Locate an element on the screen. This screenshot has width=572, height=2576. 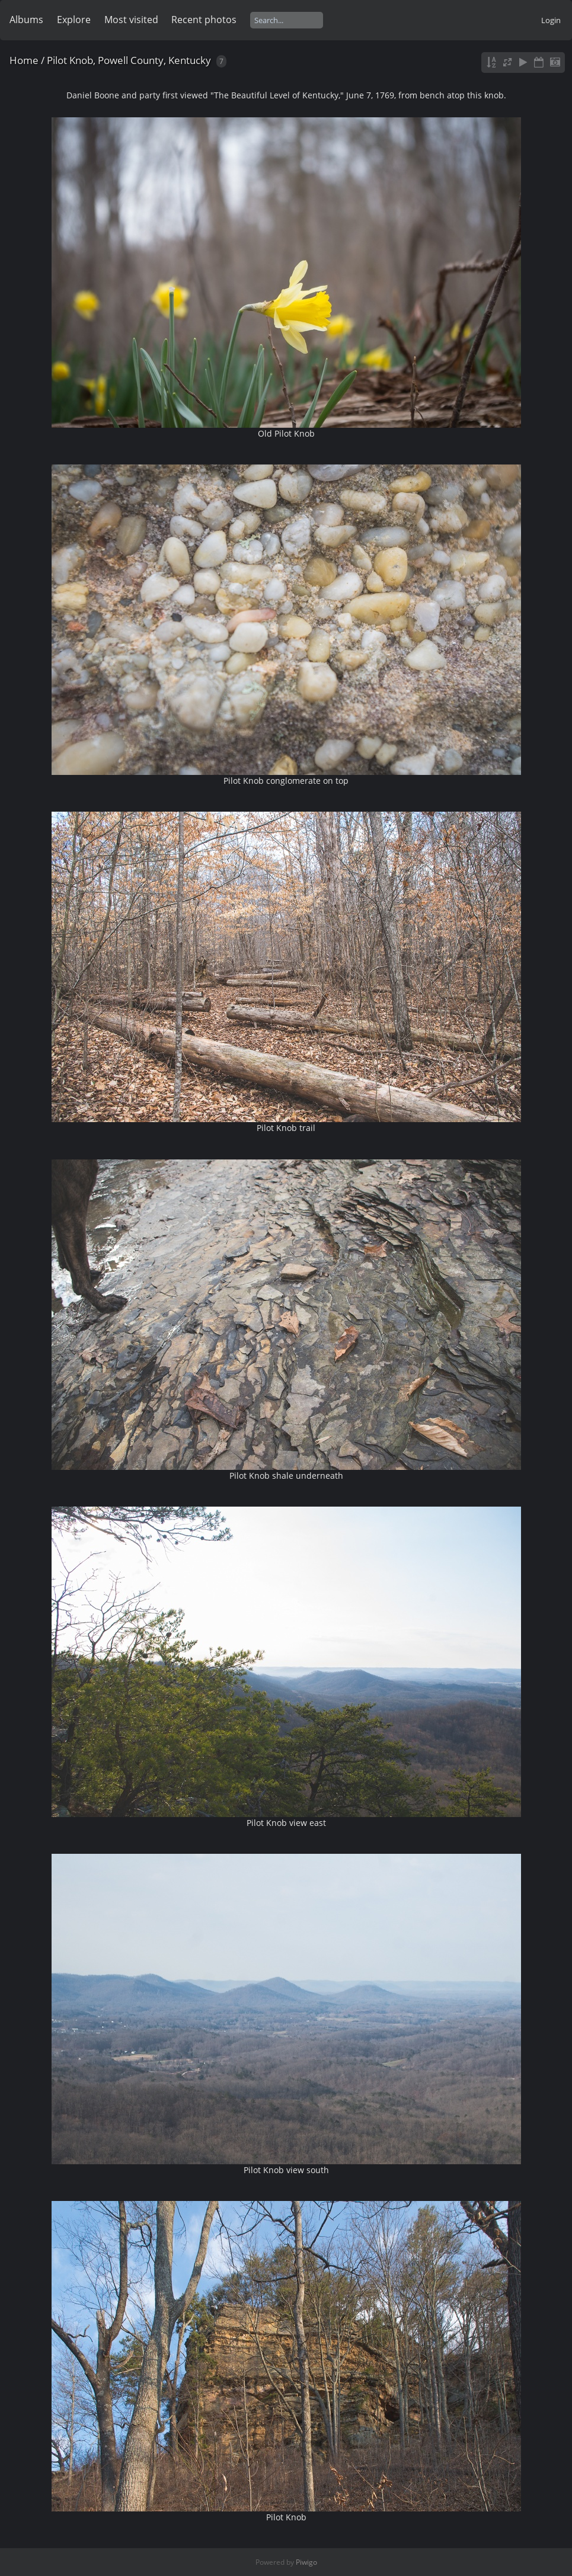
Albums is located at coordinates (26, 19).